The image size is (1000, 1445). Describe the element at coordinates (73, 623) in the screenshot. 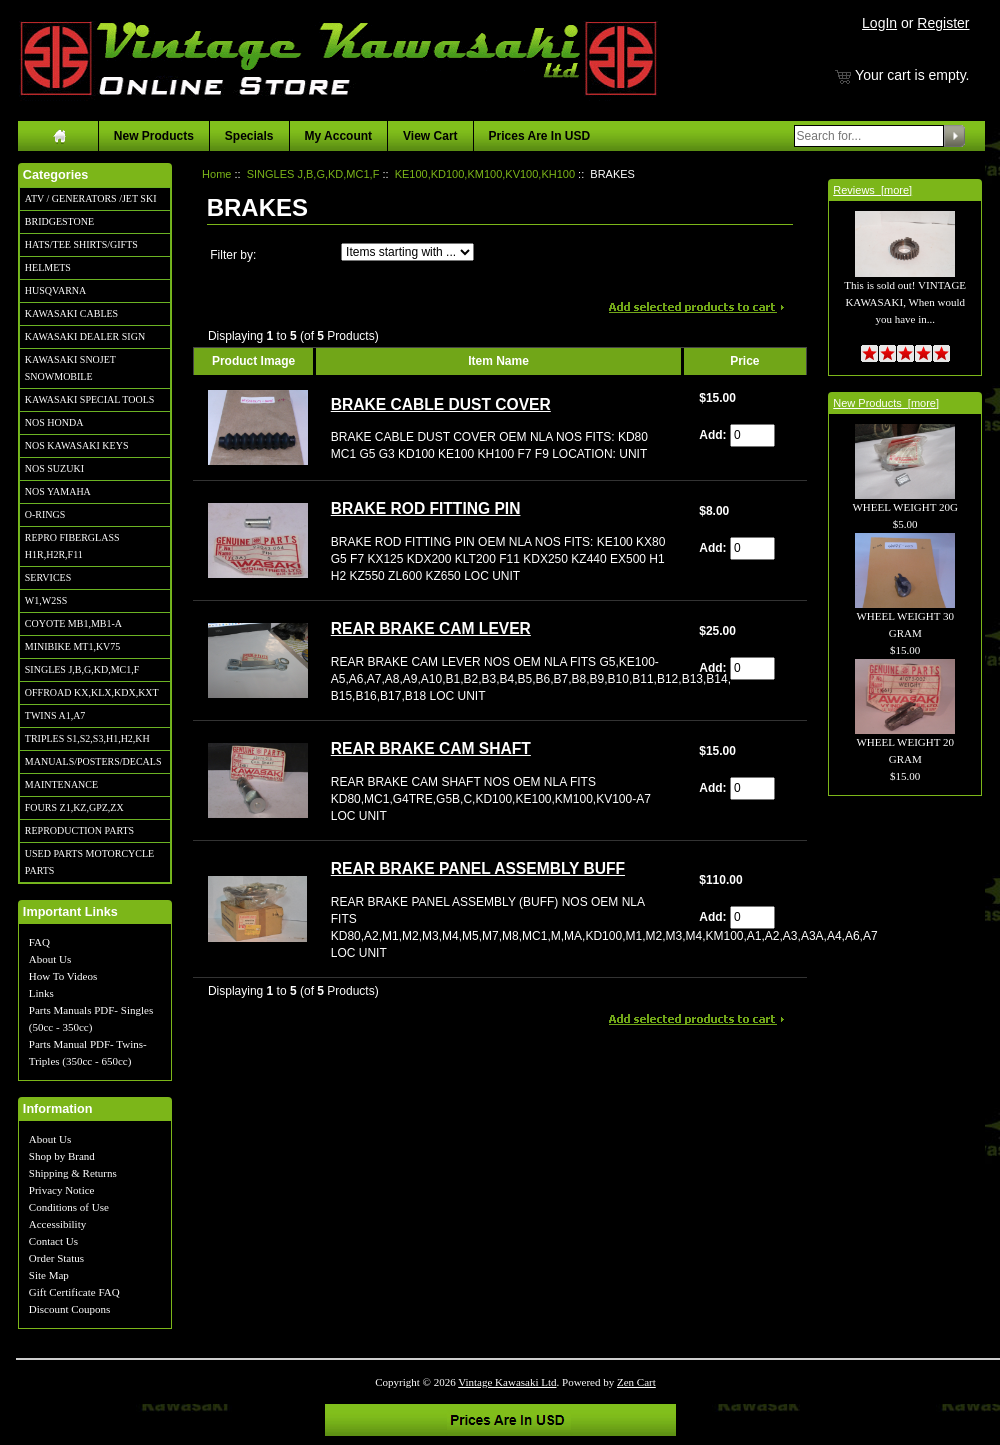

I see `COYOTE MB1,MB1-A` at that location.